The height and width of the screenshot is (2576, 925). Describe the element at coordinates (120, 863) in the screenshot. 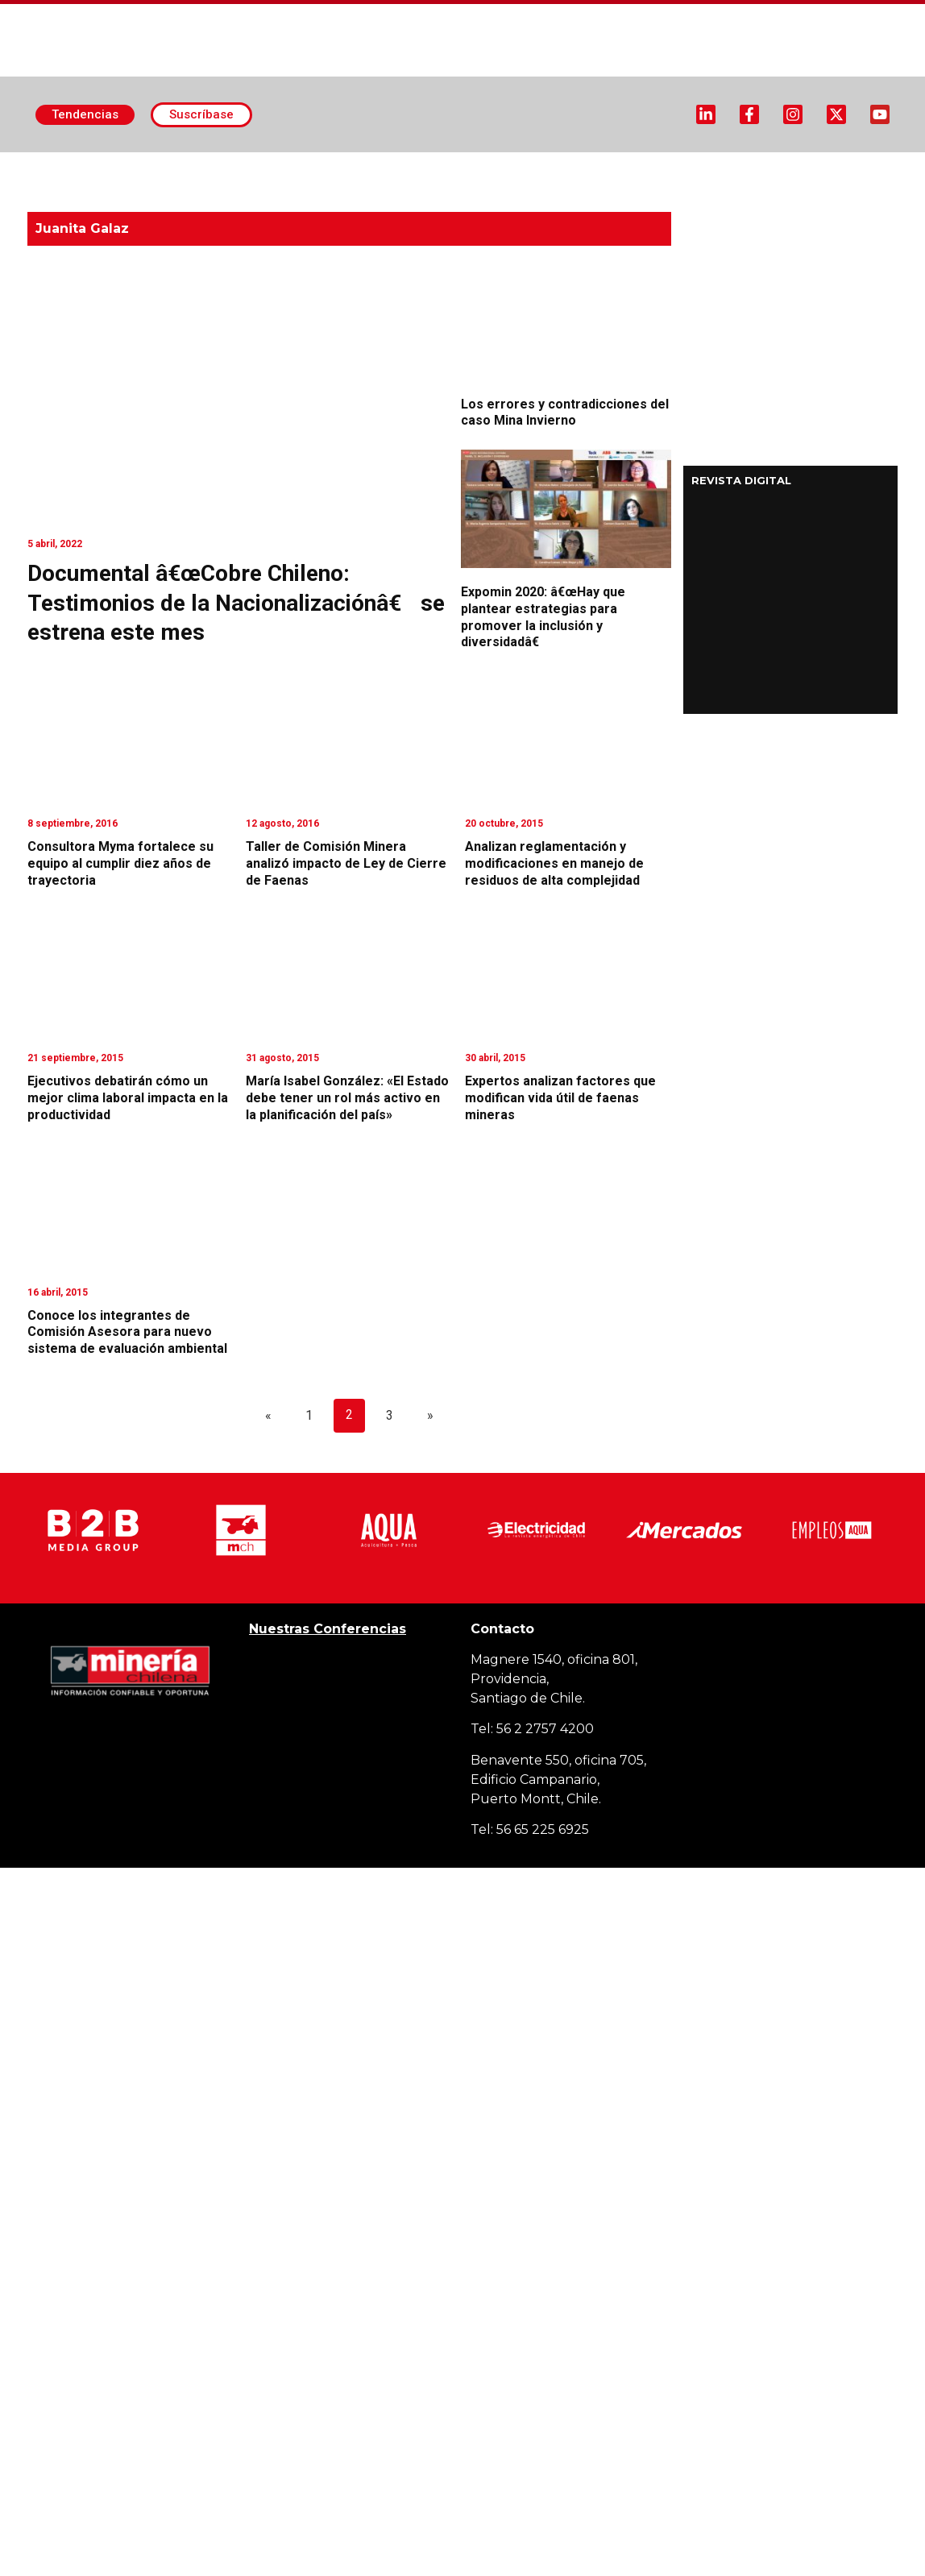

I see `Consultora Myma fortalece su equipo al cumplir diez años de trayectoria` at that location.